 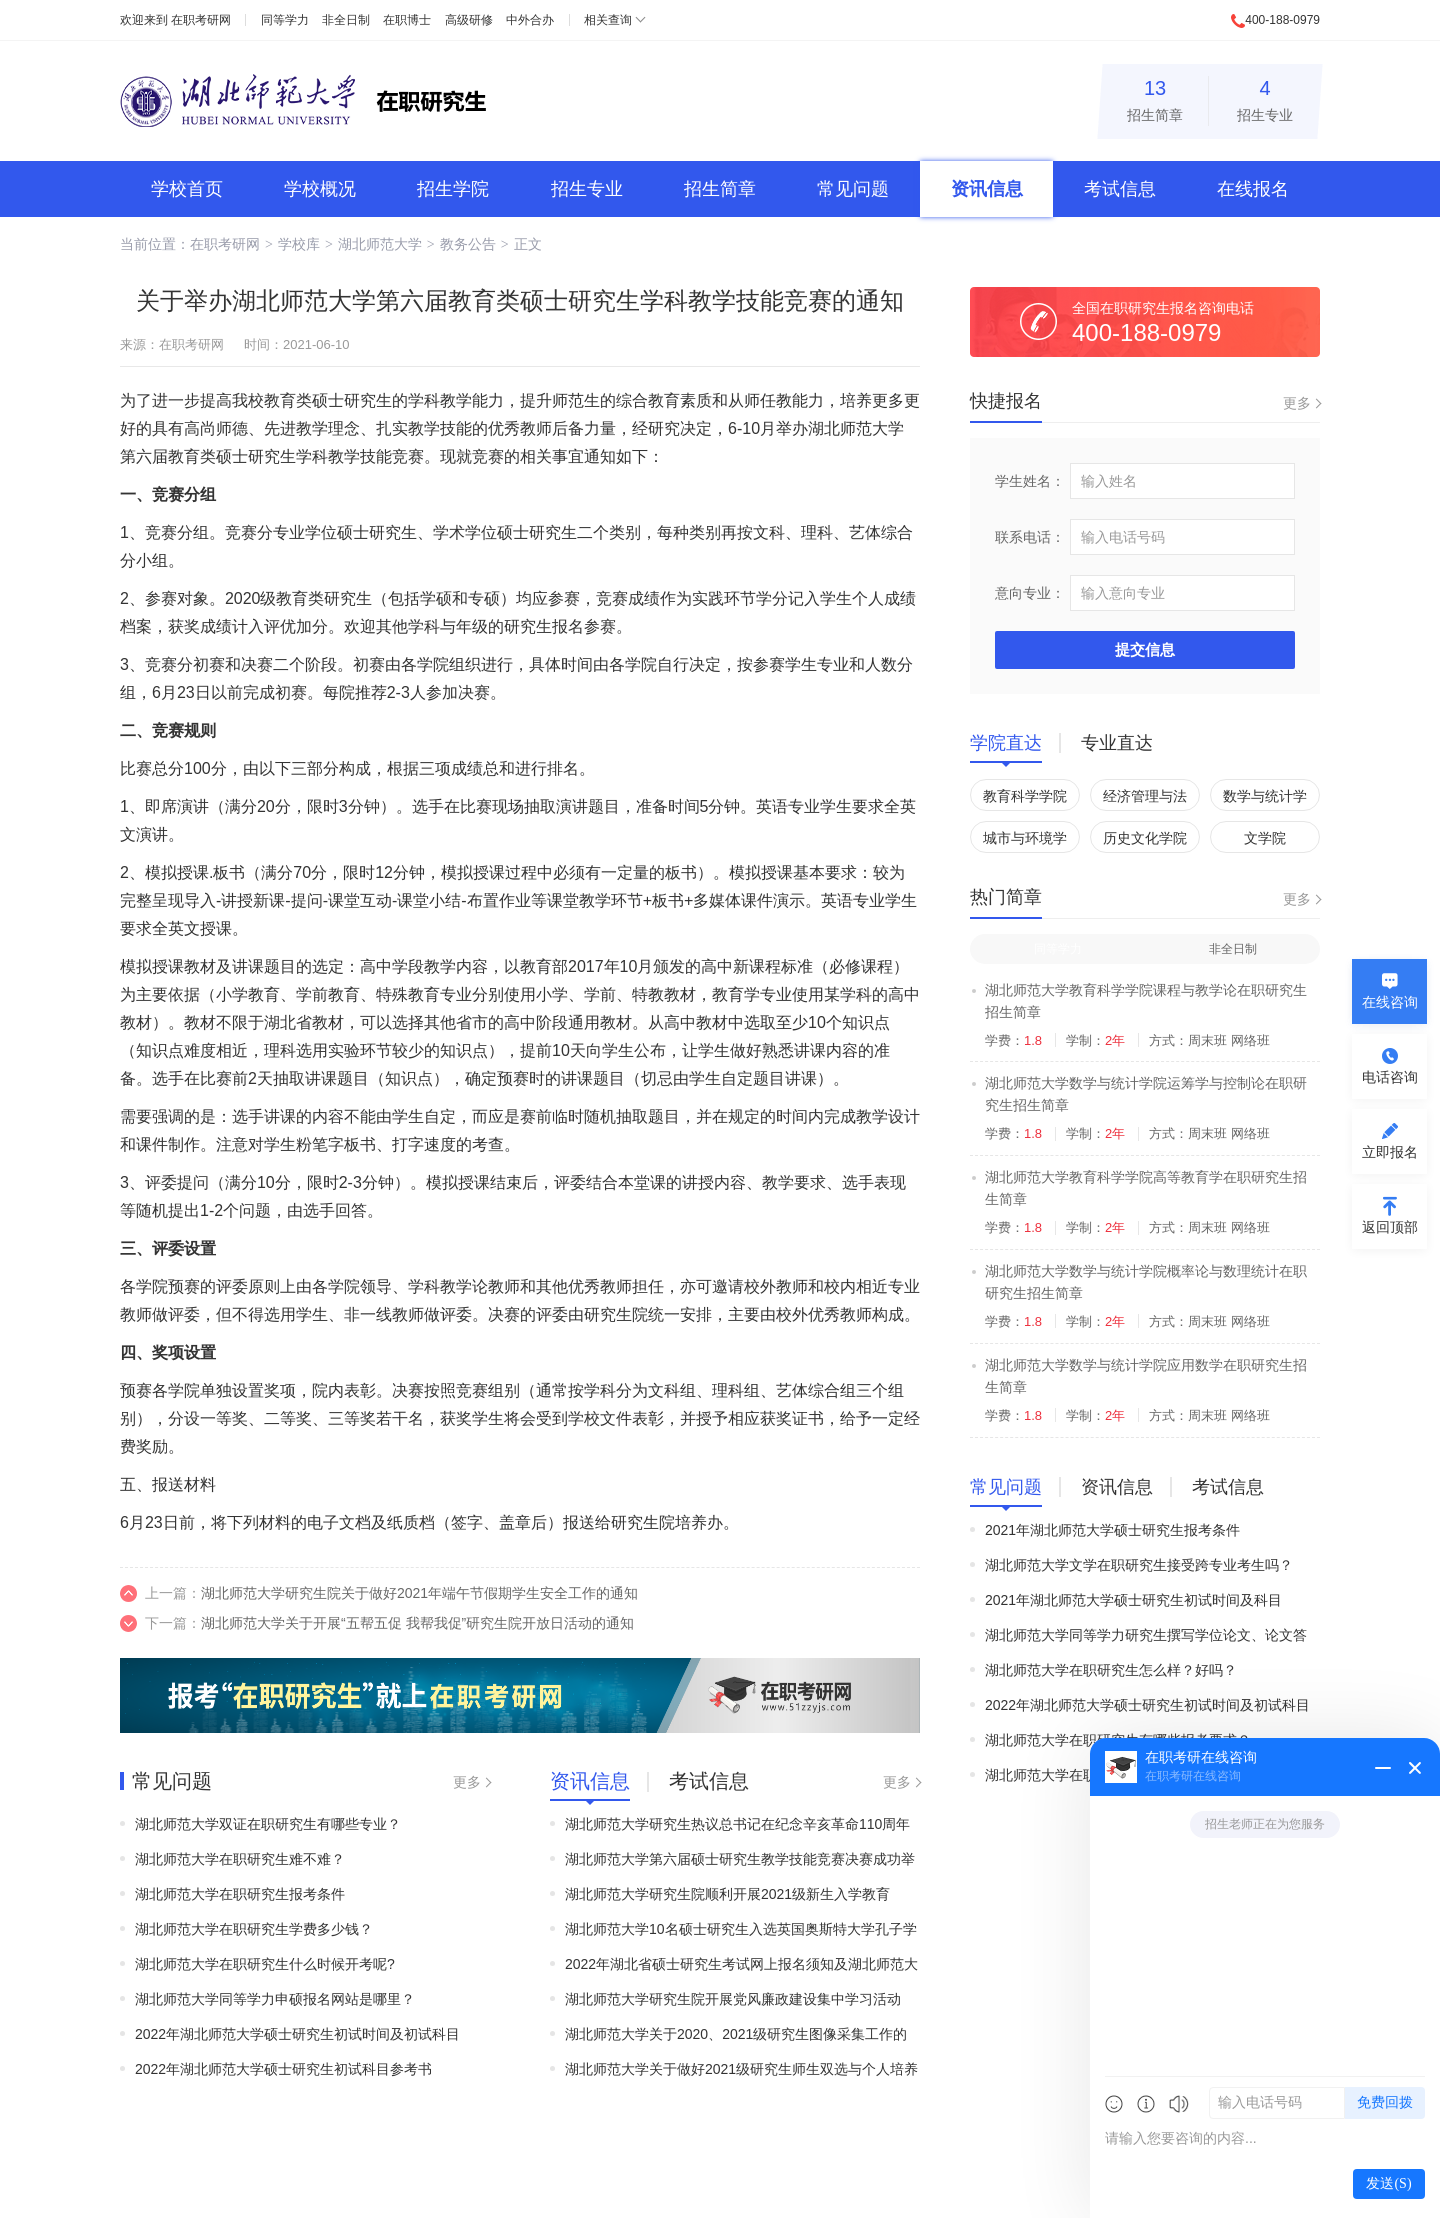 What do you see at coordinates (1155, 97) in the screenshot?
I see `招生简章` at bounding box center [1155, 97].